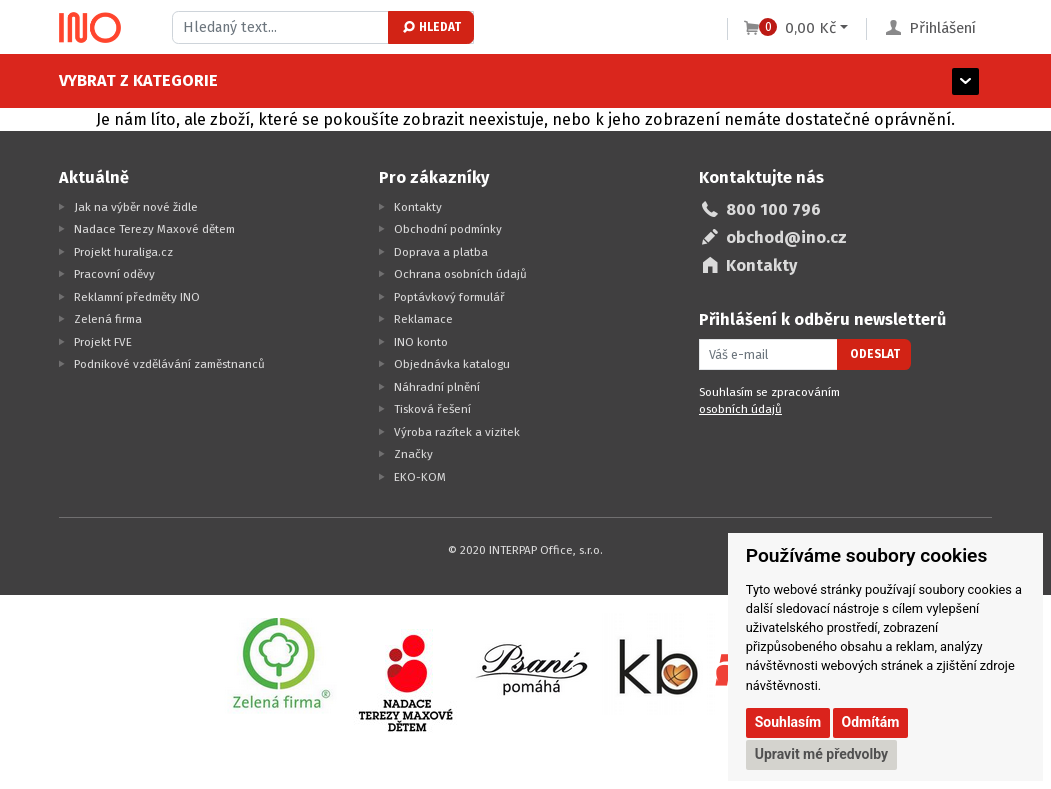 The height and width of the screenshot is (789, 1051). Describe the element at coordinates (137, 297) in the screenshot. I see `Reklamní předměty INO` at that location.